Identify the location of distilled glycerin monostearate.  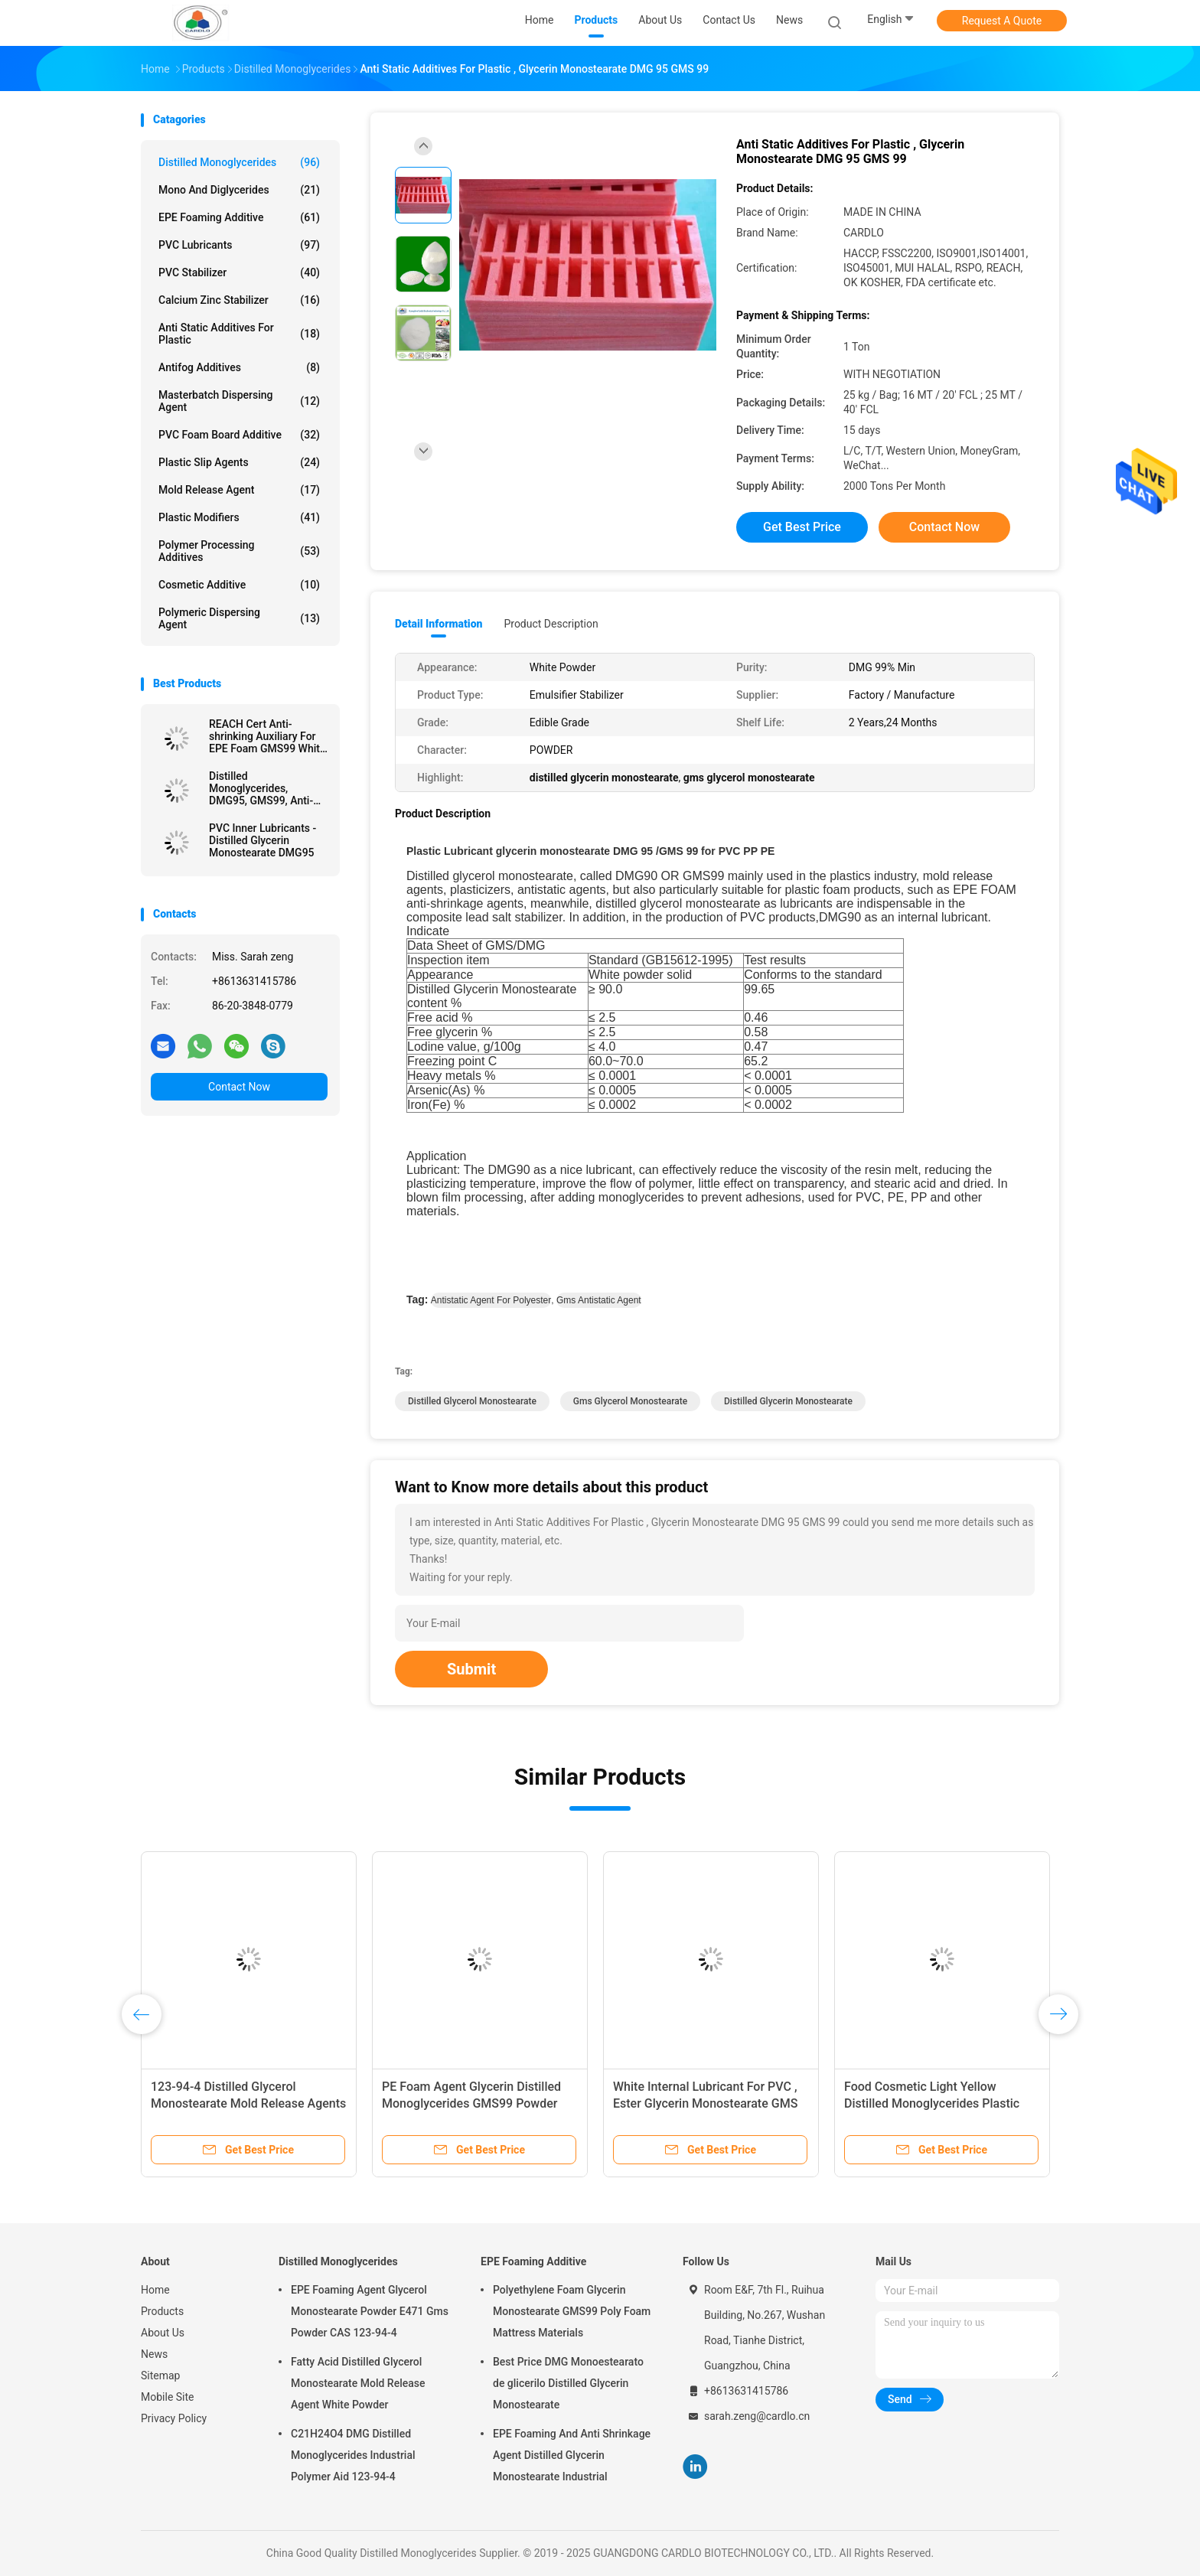
(788, 1401).